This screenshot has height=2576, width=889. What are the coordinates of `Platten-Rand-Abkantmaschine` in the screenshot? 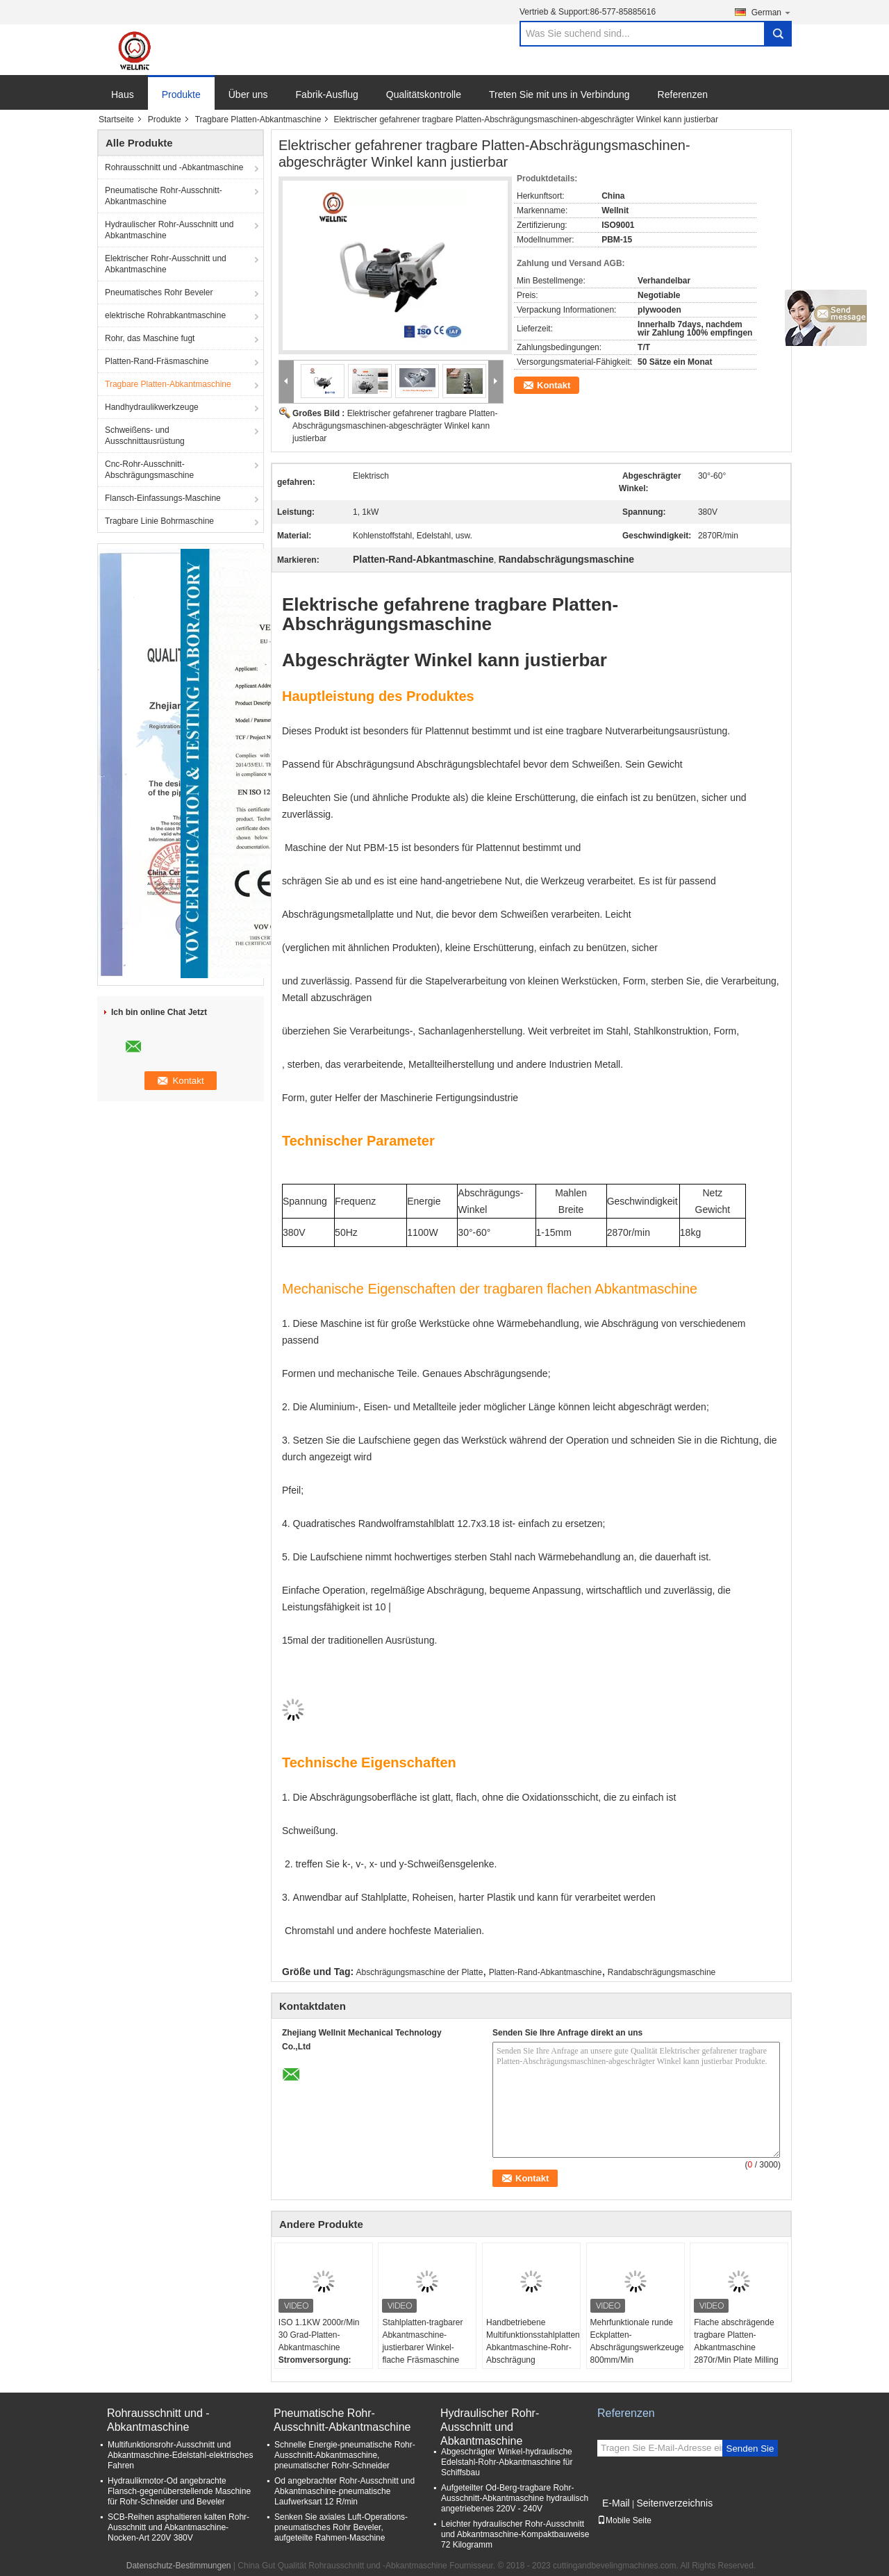 It's located at (545, 1972).